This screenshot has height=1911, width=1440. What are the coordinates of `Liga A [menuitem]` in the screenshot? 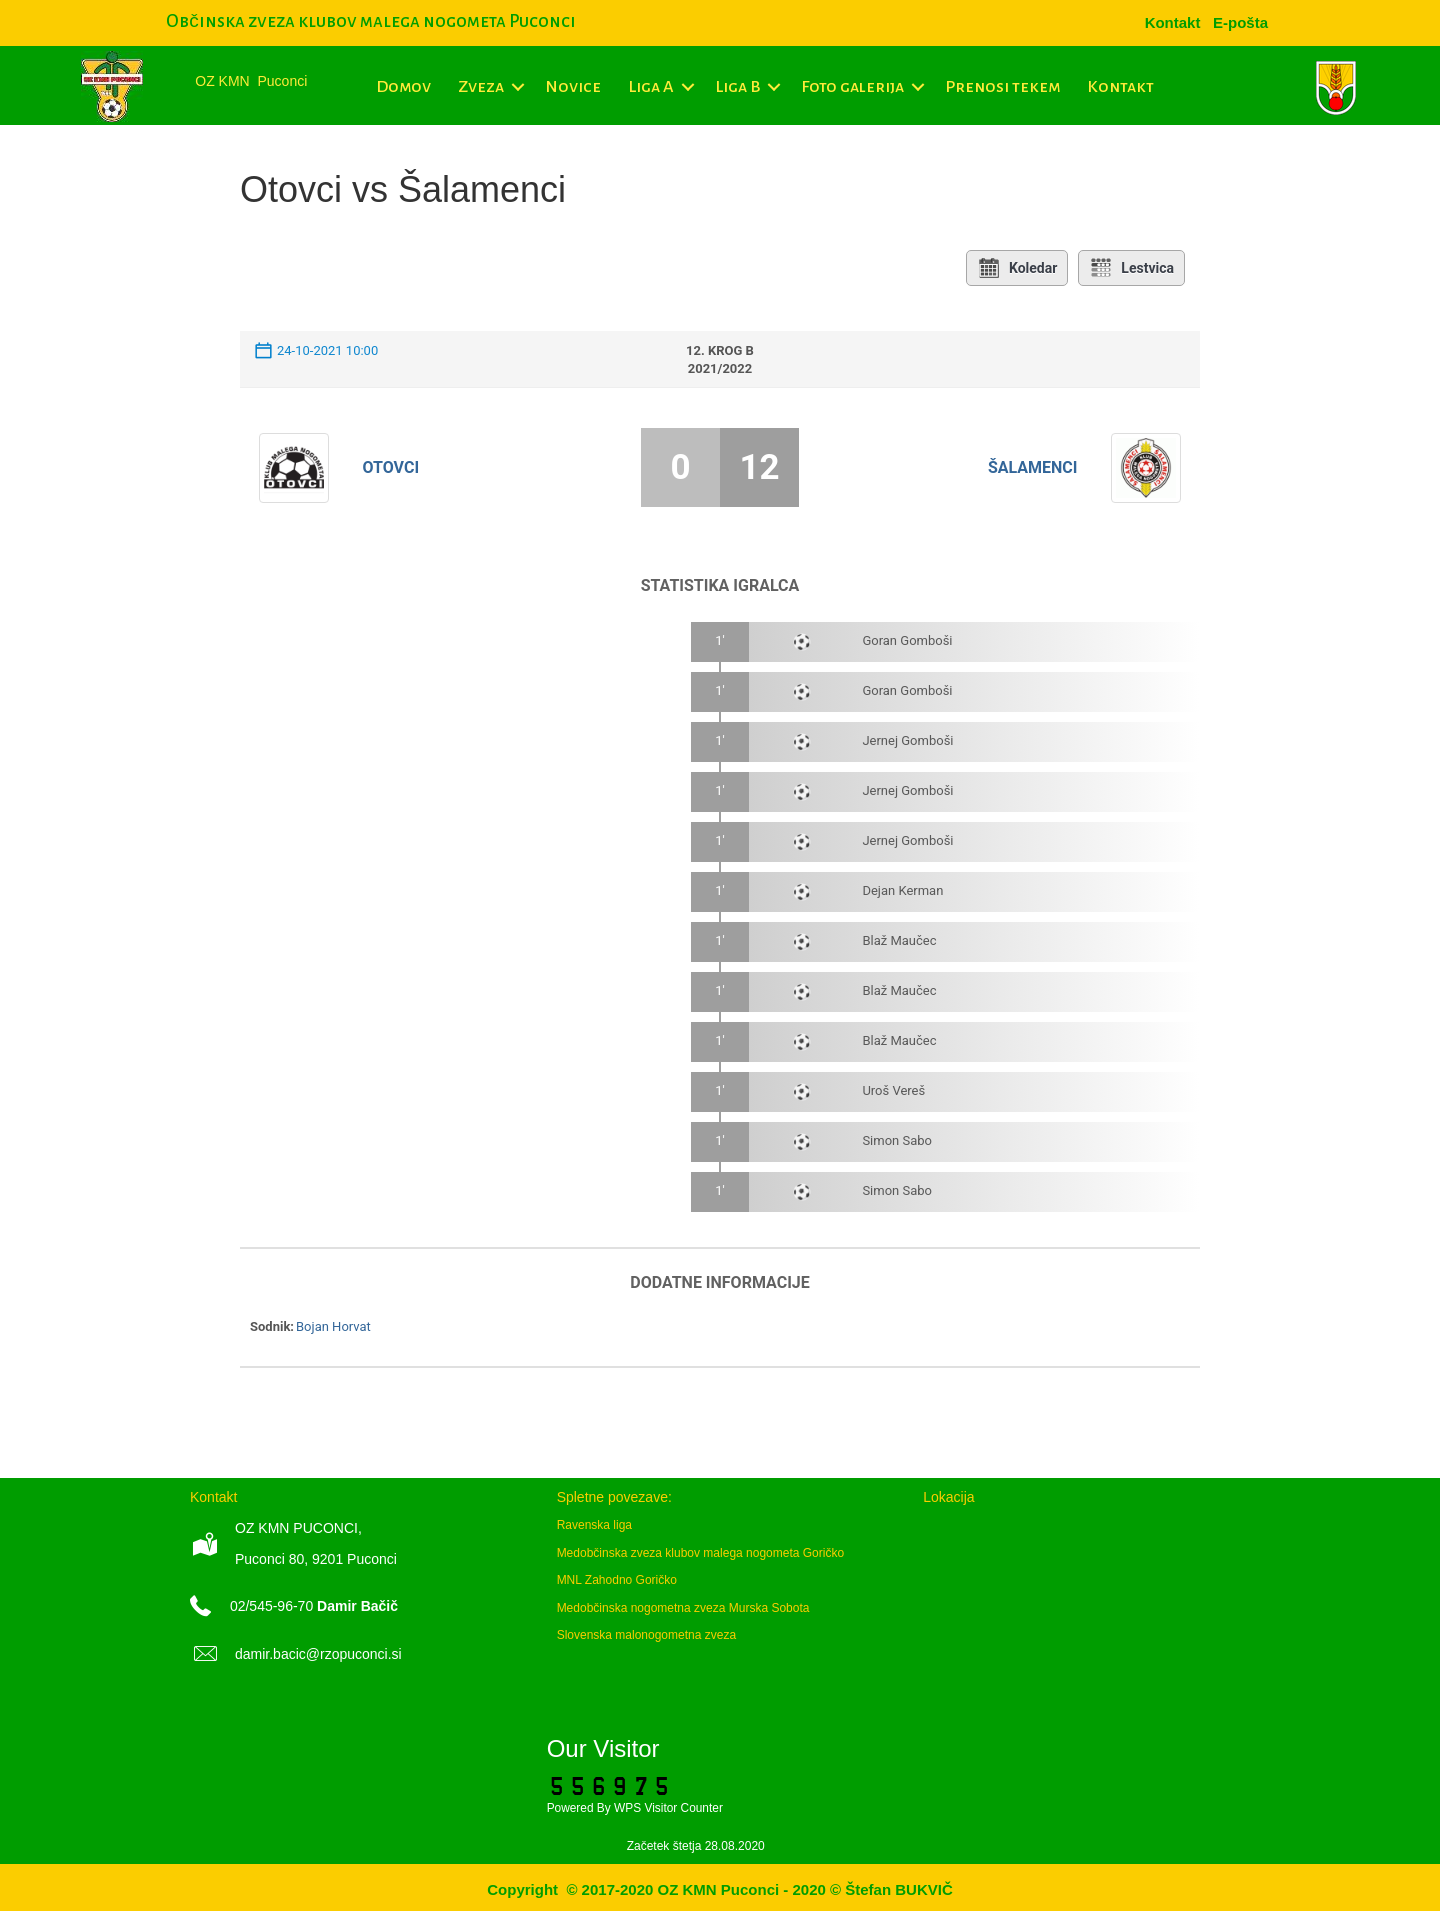 It's located at (651, 87).